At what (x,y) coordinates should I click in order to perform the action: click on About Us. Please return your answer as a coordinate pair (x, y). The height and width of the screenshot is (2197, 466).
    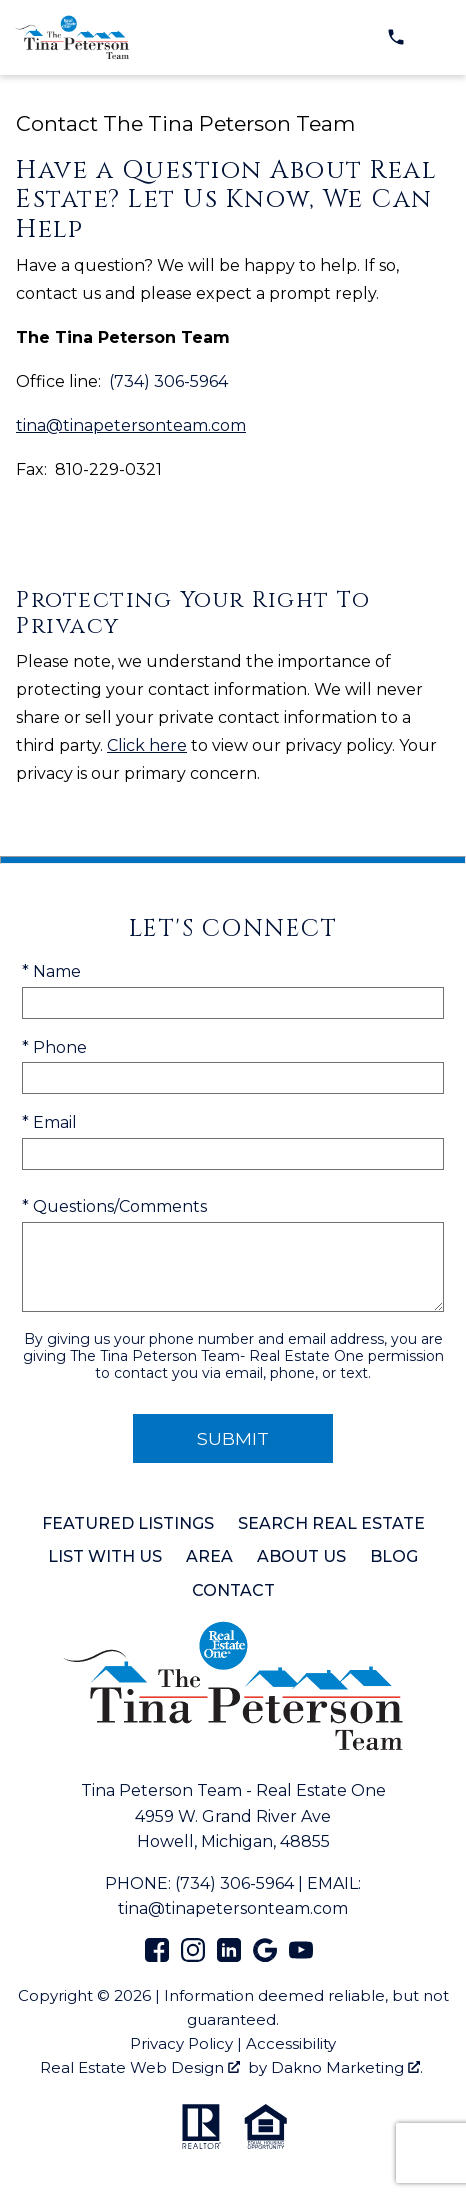
    Looking at the image, I should click on (301, 1556).